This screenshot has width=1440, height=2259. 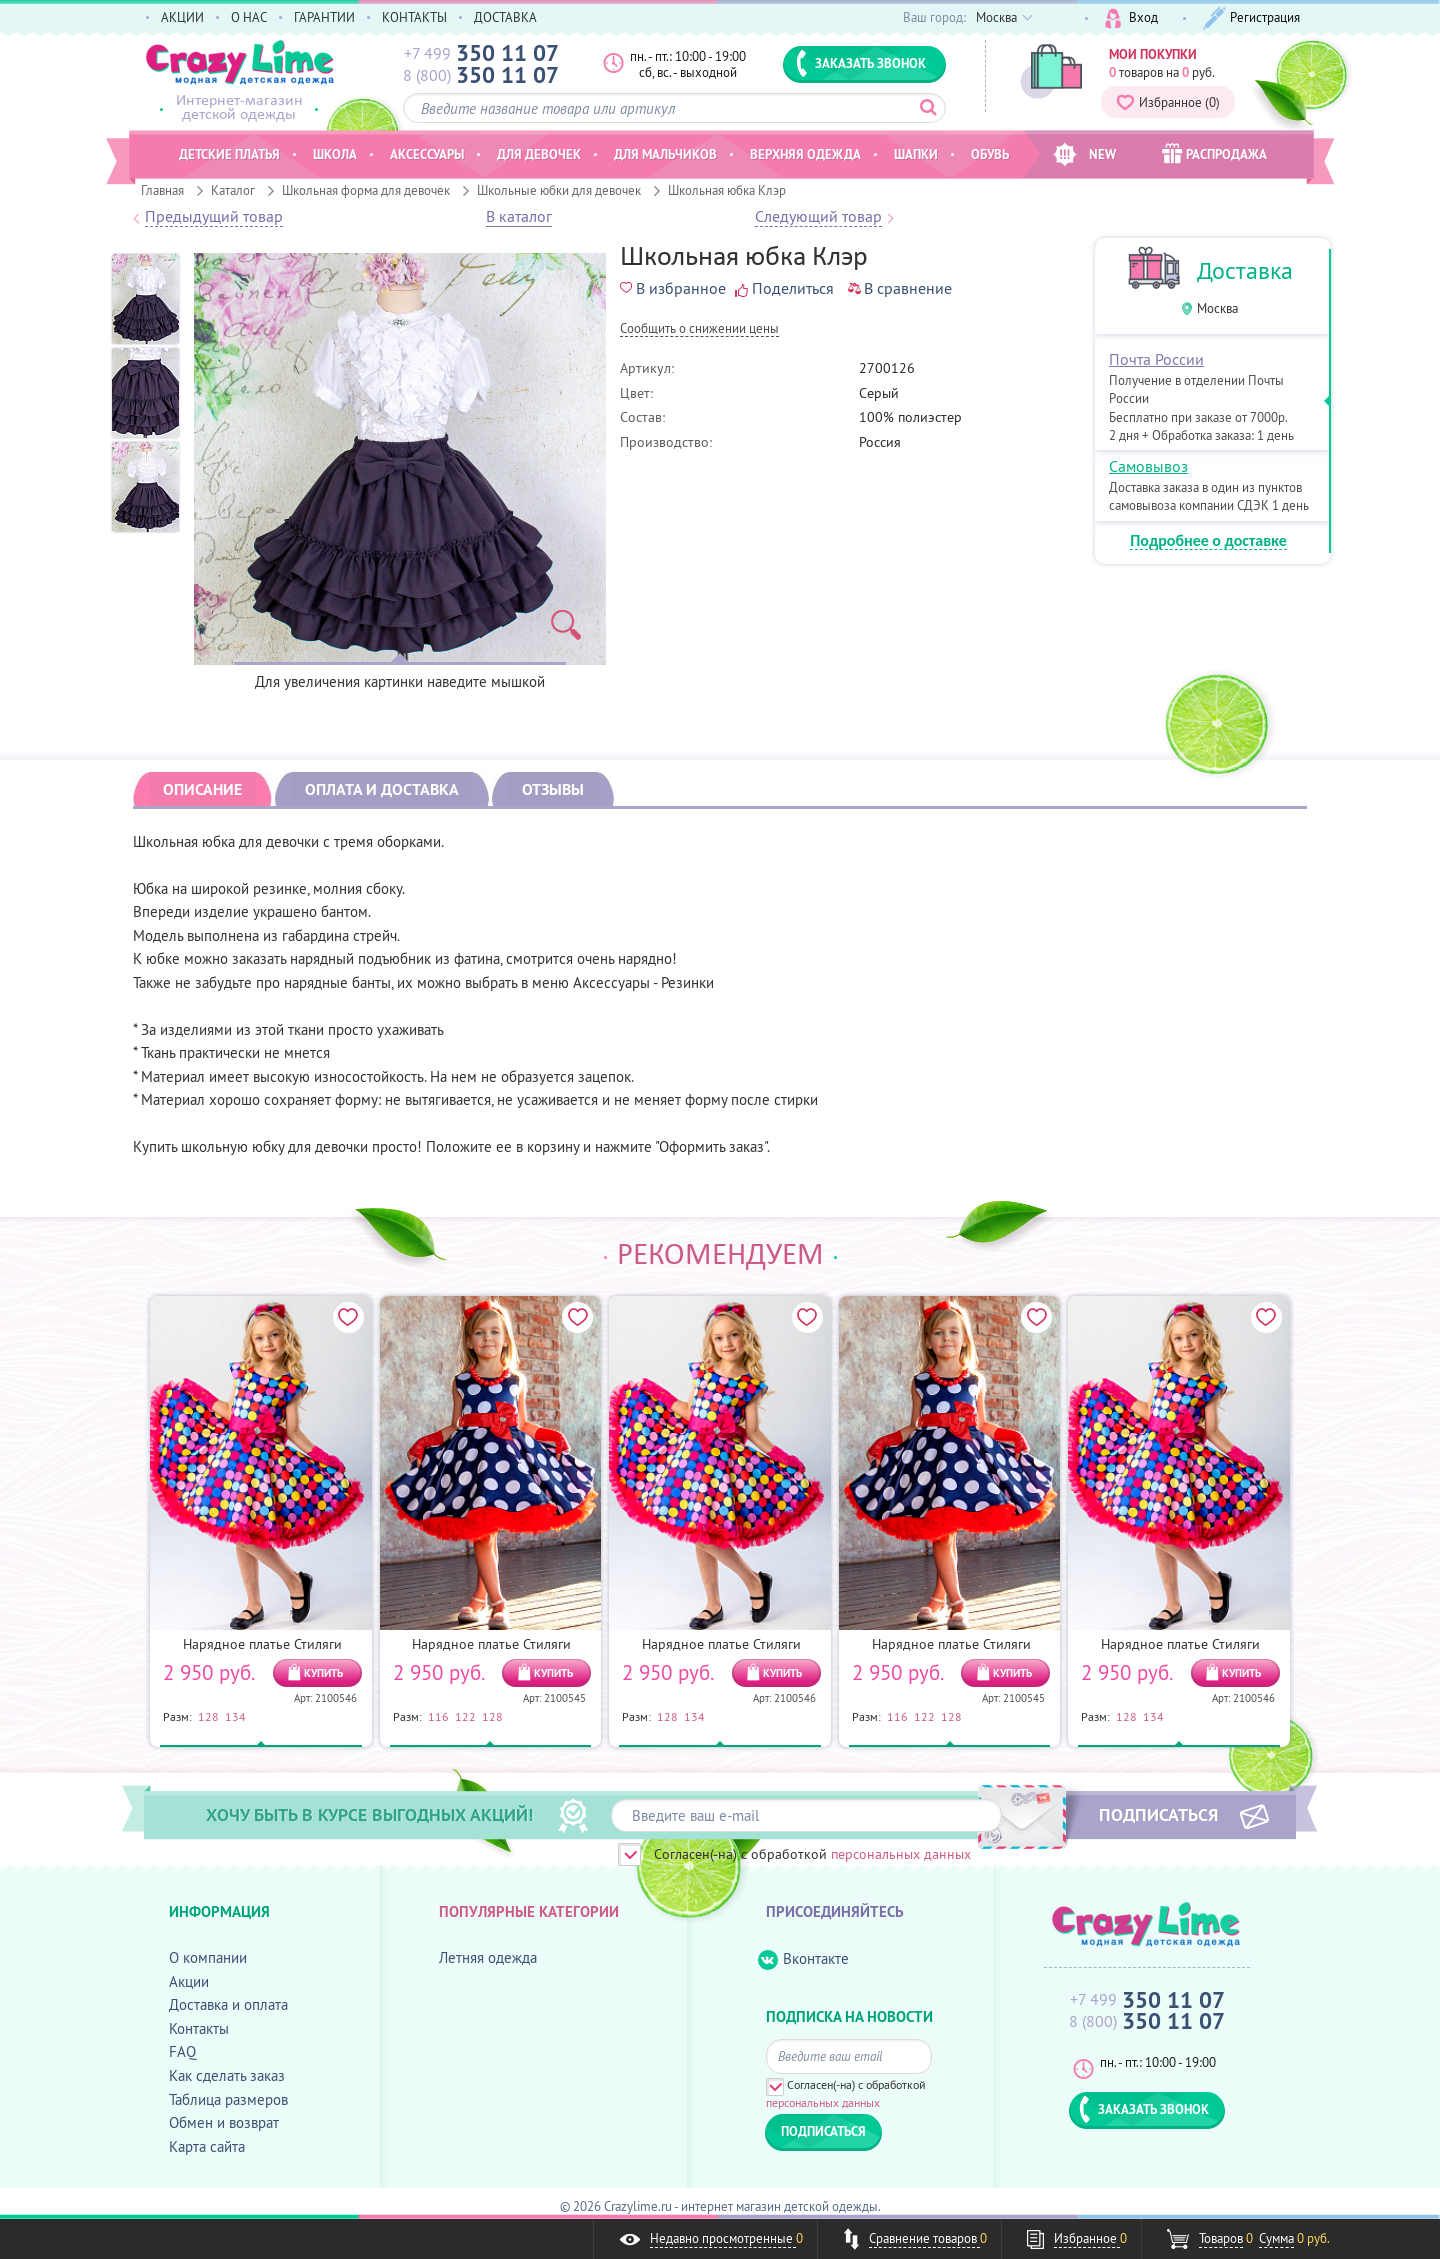 I want to click on Школьная форма для девочек, so click(x=366, y=190).